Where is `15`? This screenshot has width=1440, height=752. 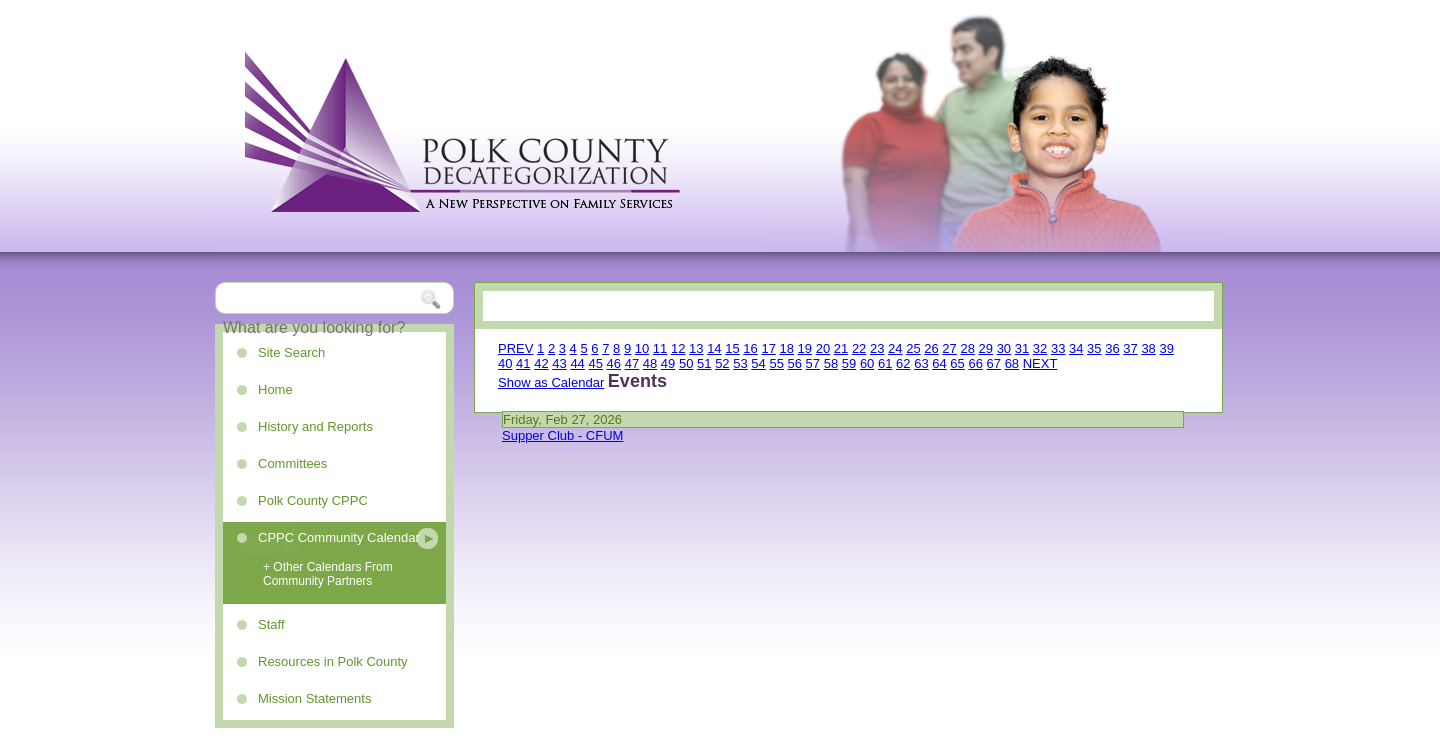 15 is located at coordinates (732, 348).